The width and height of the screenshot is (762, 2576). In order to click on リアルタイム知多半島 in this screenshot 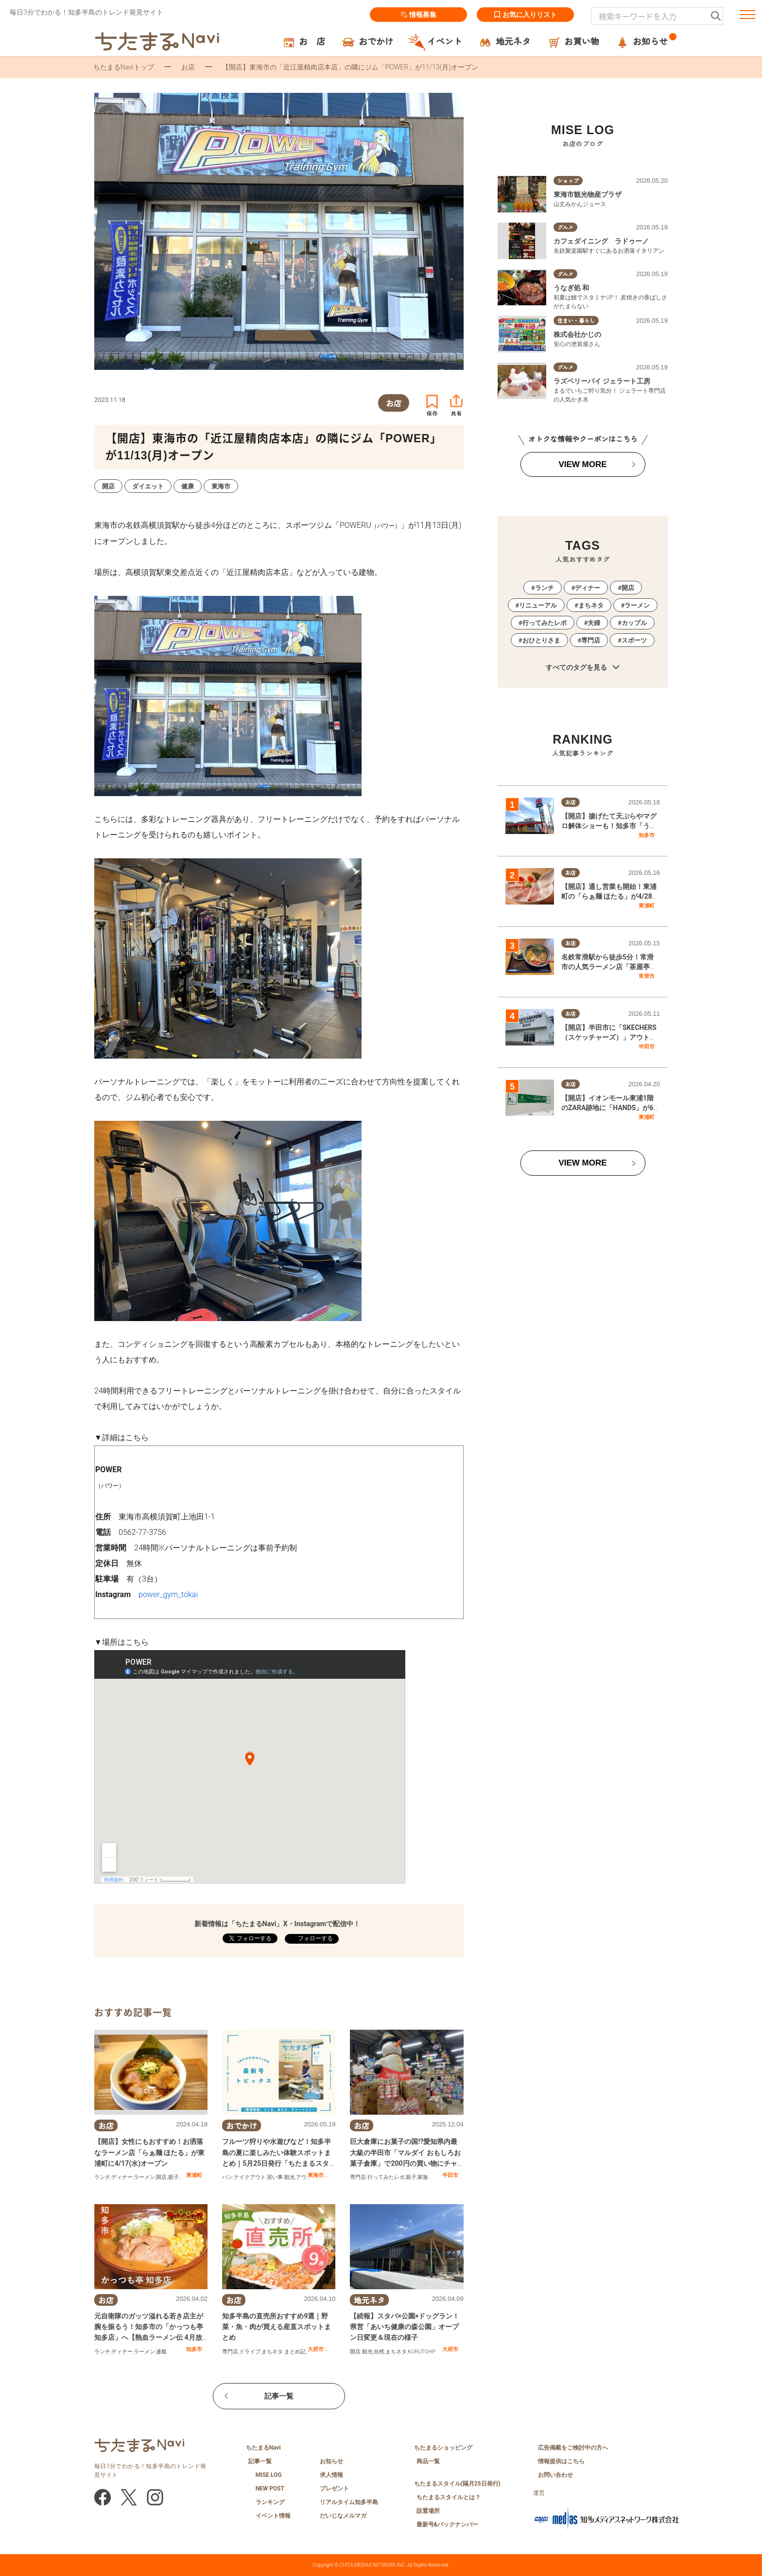, I will do `click(349, 2502)`.